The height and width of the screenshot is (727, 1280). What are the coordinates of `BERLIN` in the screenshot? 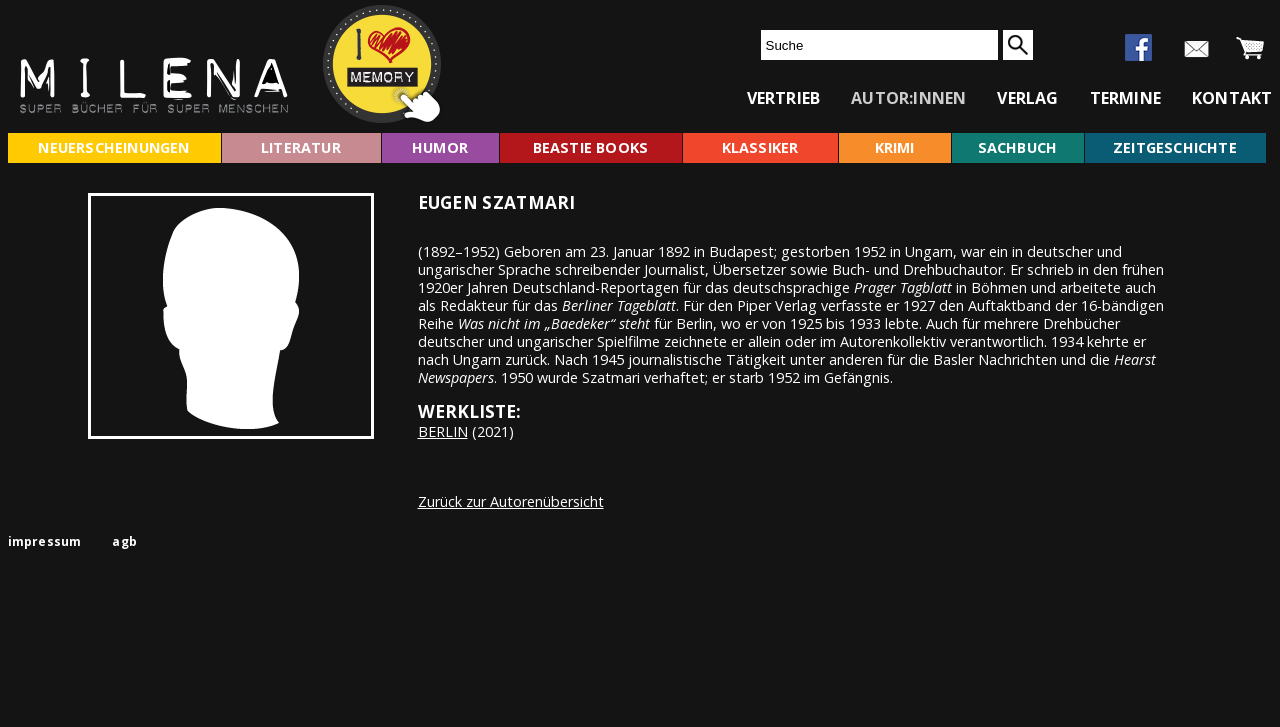 It's located at (443, 431).